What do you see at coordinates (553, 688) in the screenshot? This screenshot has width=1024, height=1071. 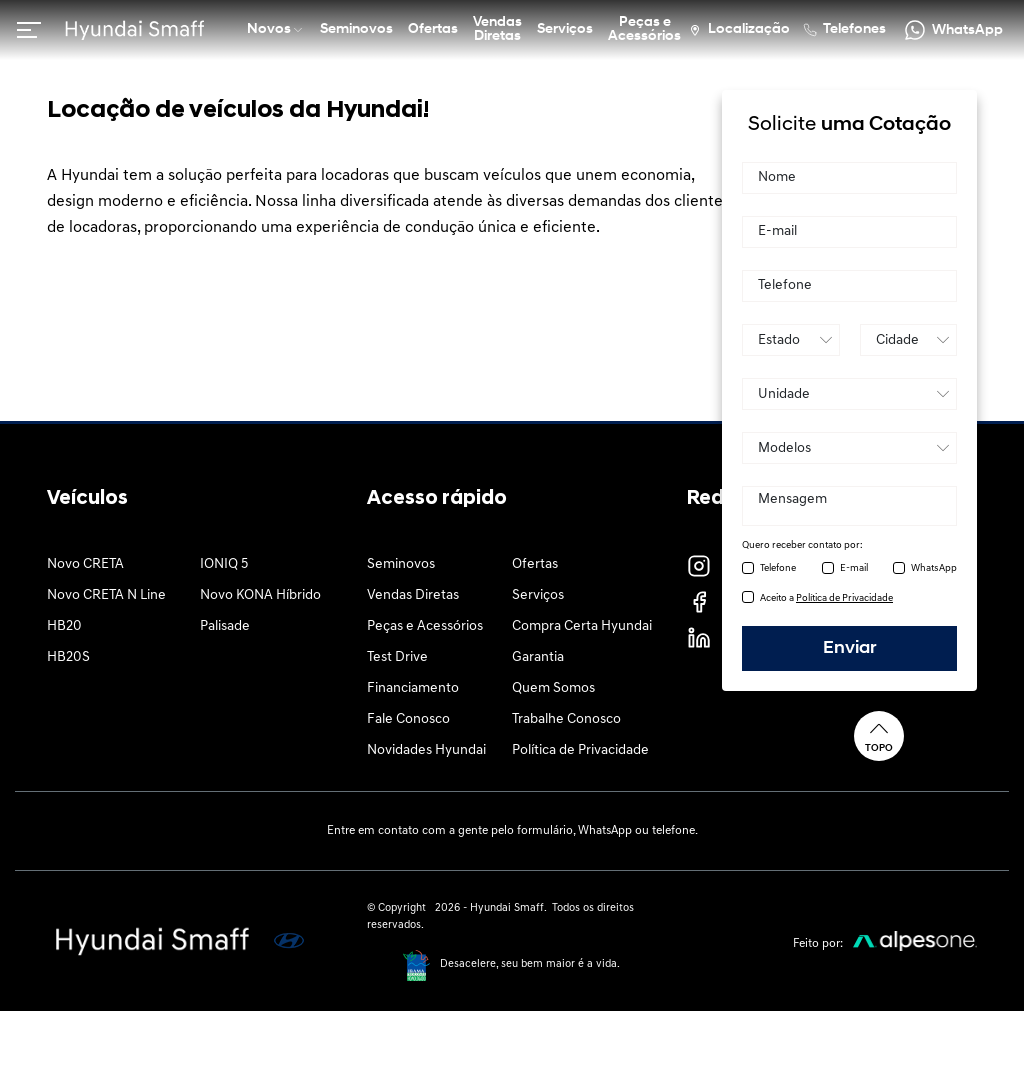 I see `Quem Somos` at bounding box center [553, 688].